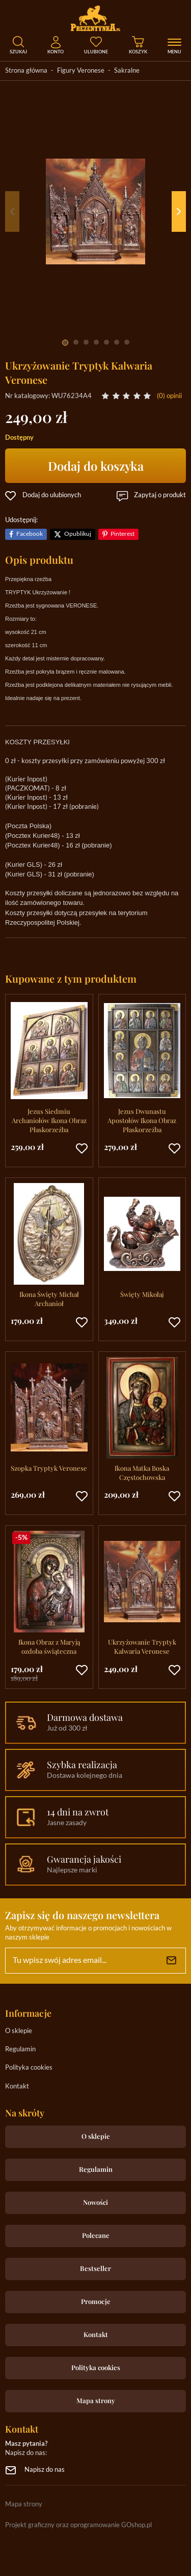 This screenshot has height=2576, width=191. What do you see at coordinates (29, 534) in the screenshot?
I see `Facebook` at bounding box center [29, 534].